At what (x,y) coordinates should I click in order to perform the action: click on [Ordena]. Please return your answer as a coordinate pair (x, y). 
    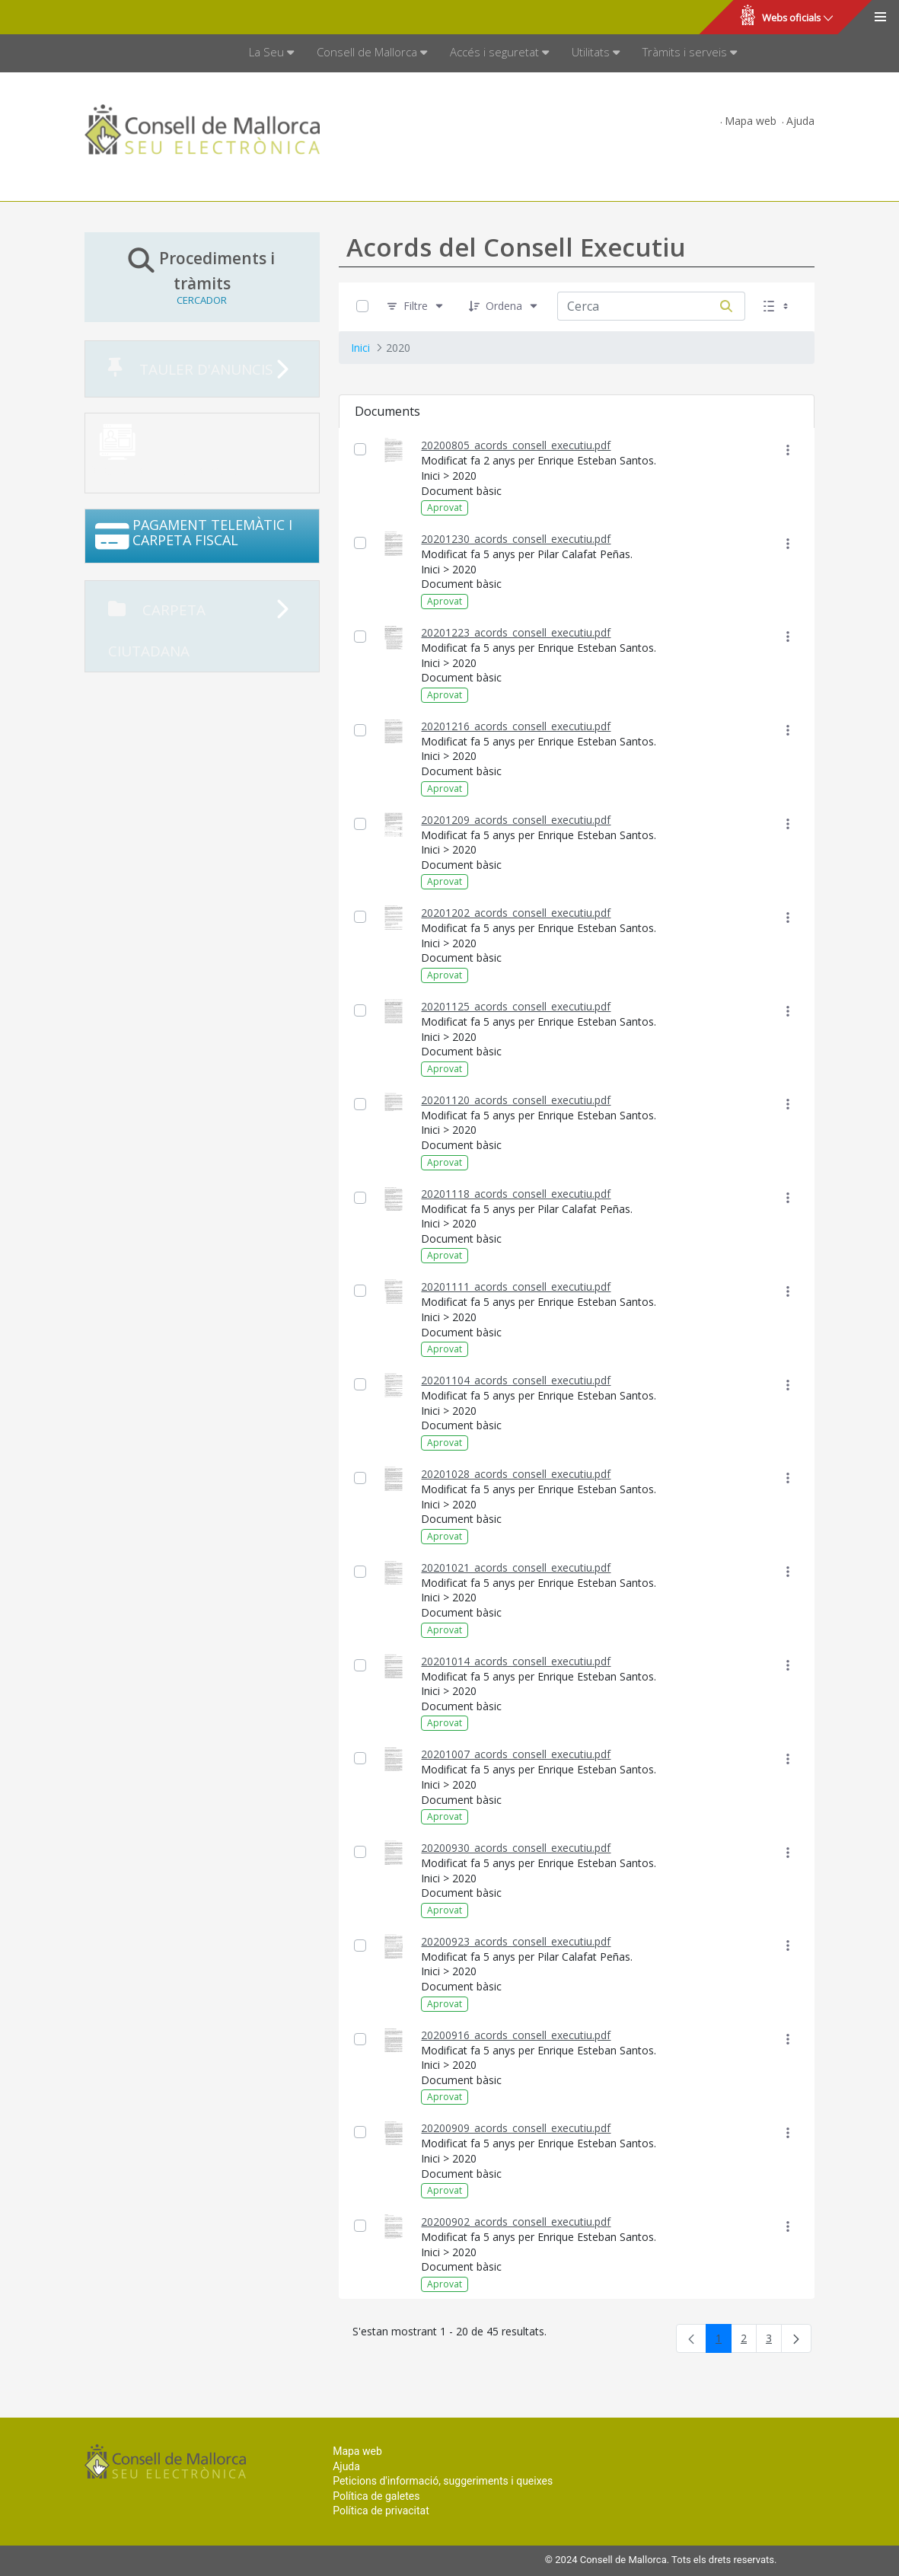
    Looking at the image, I should click on (504, 306).